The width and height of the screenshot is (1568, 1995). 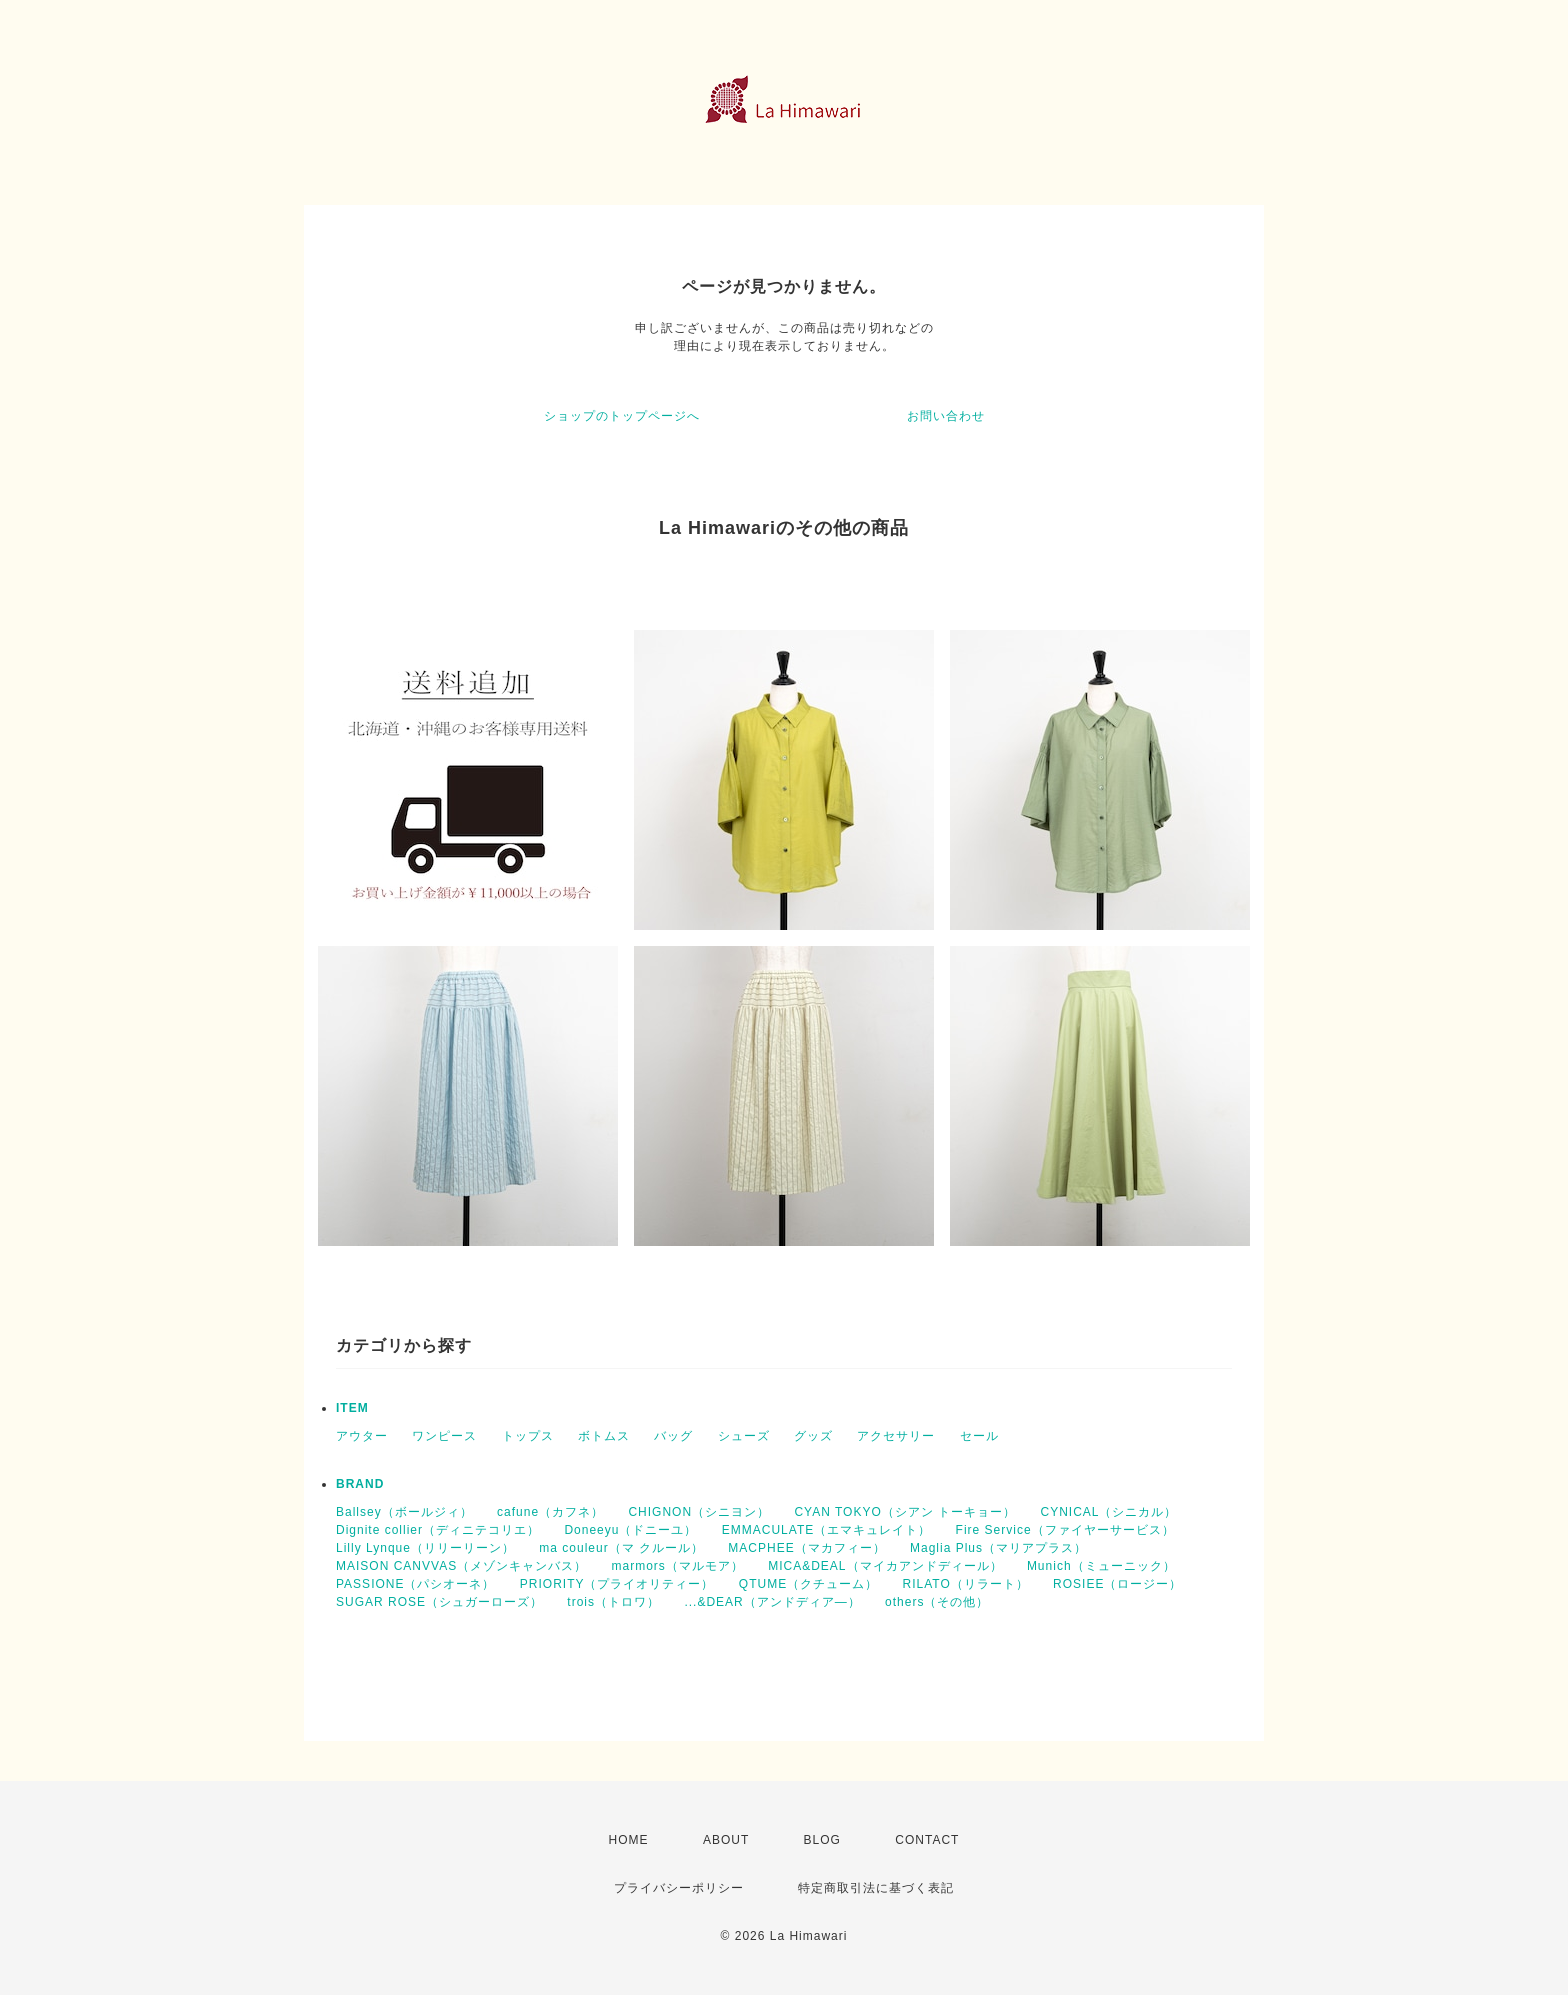 I want to click on ショップのトップページへ, so click(x=622, y=416).